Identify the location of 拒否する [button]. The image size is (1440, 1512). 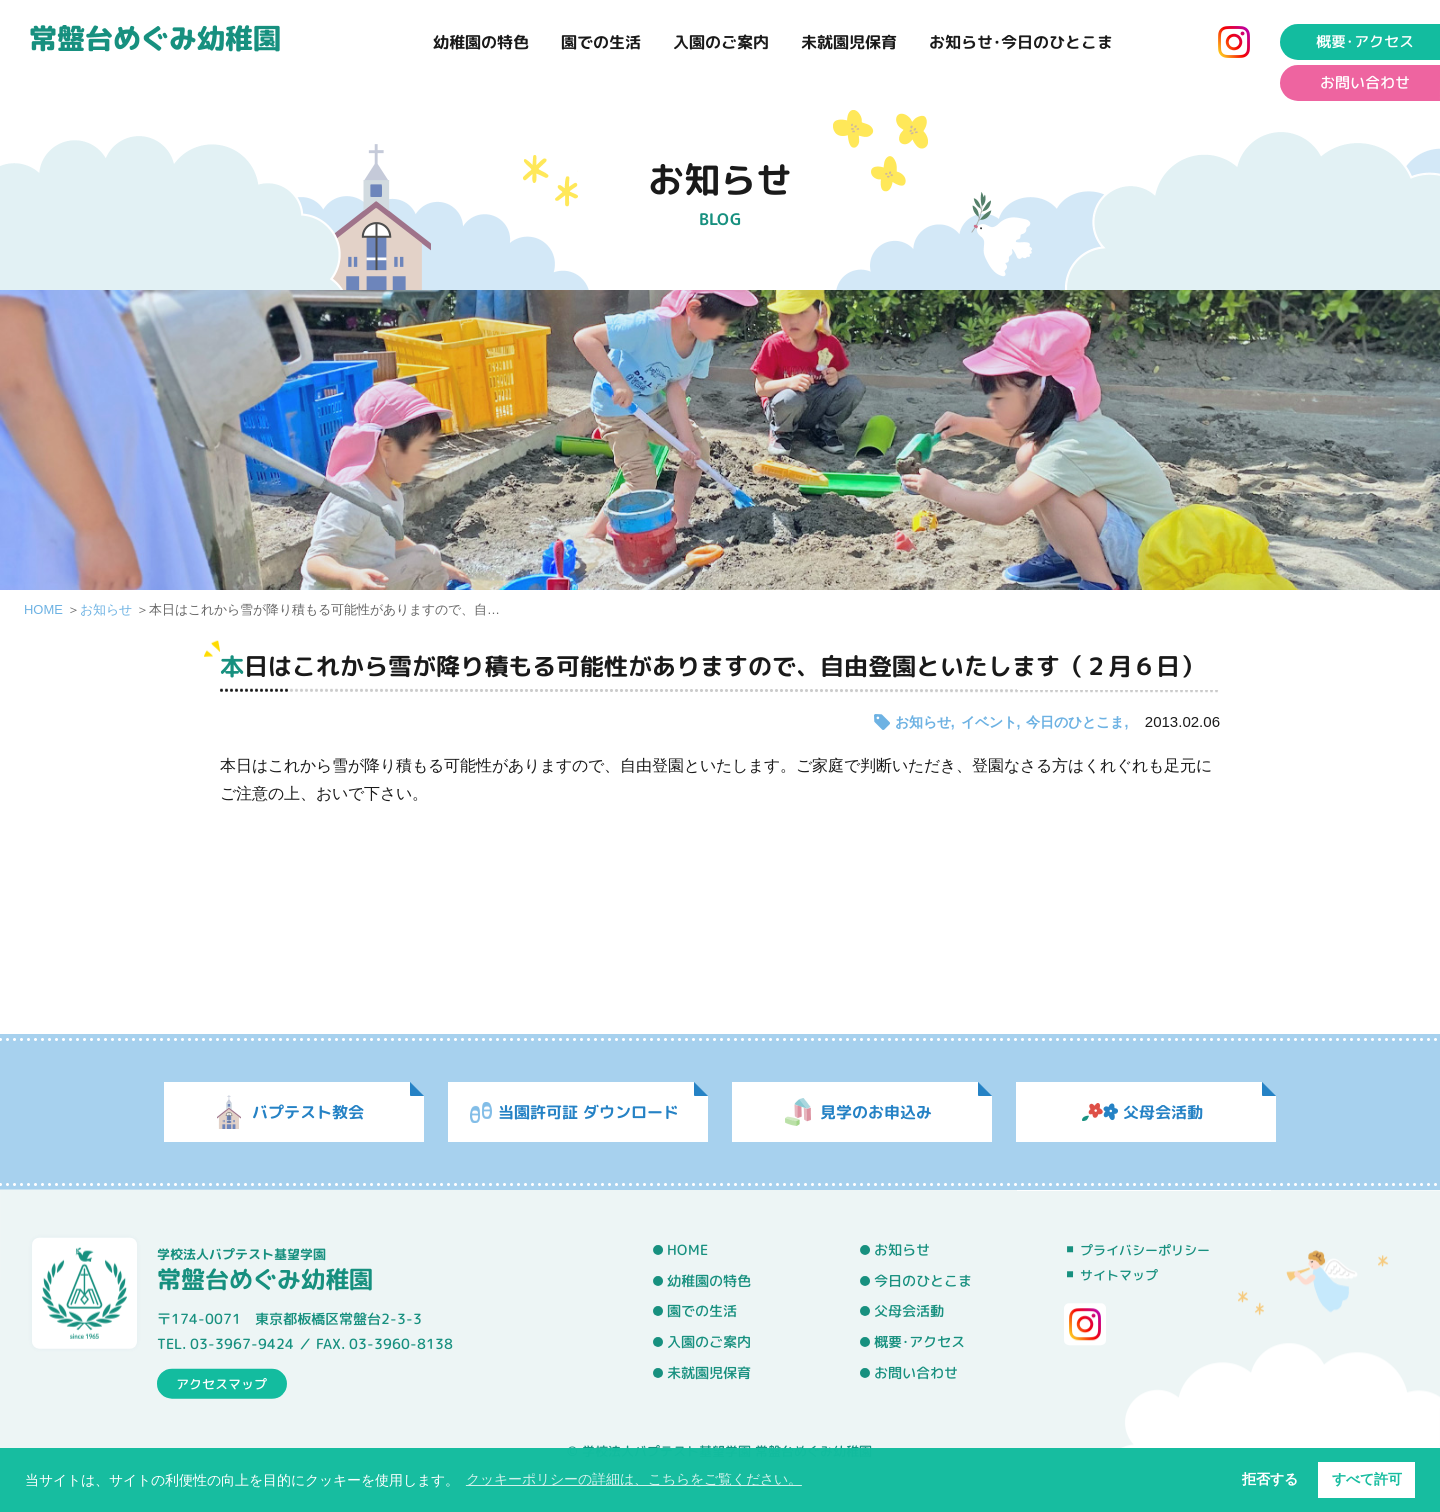
(1270, 1479).